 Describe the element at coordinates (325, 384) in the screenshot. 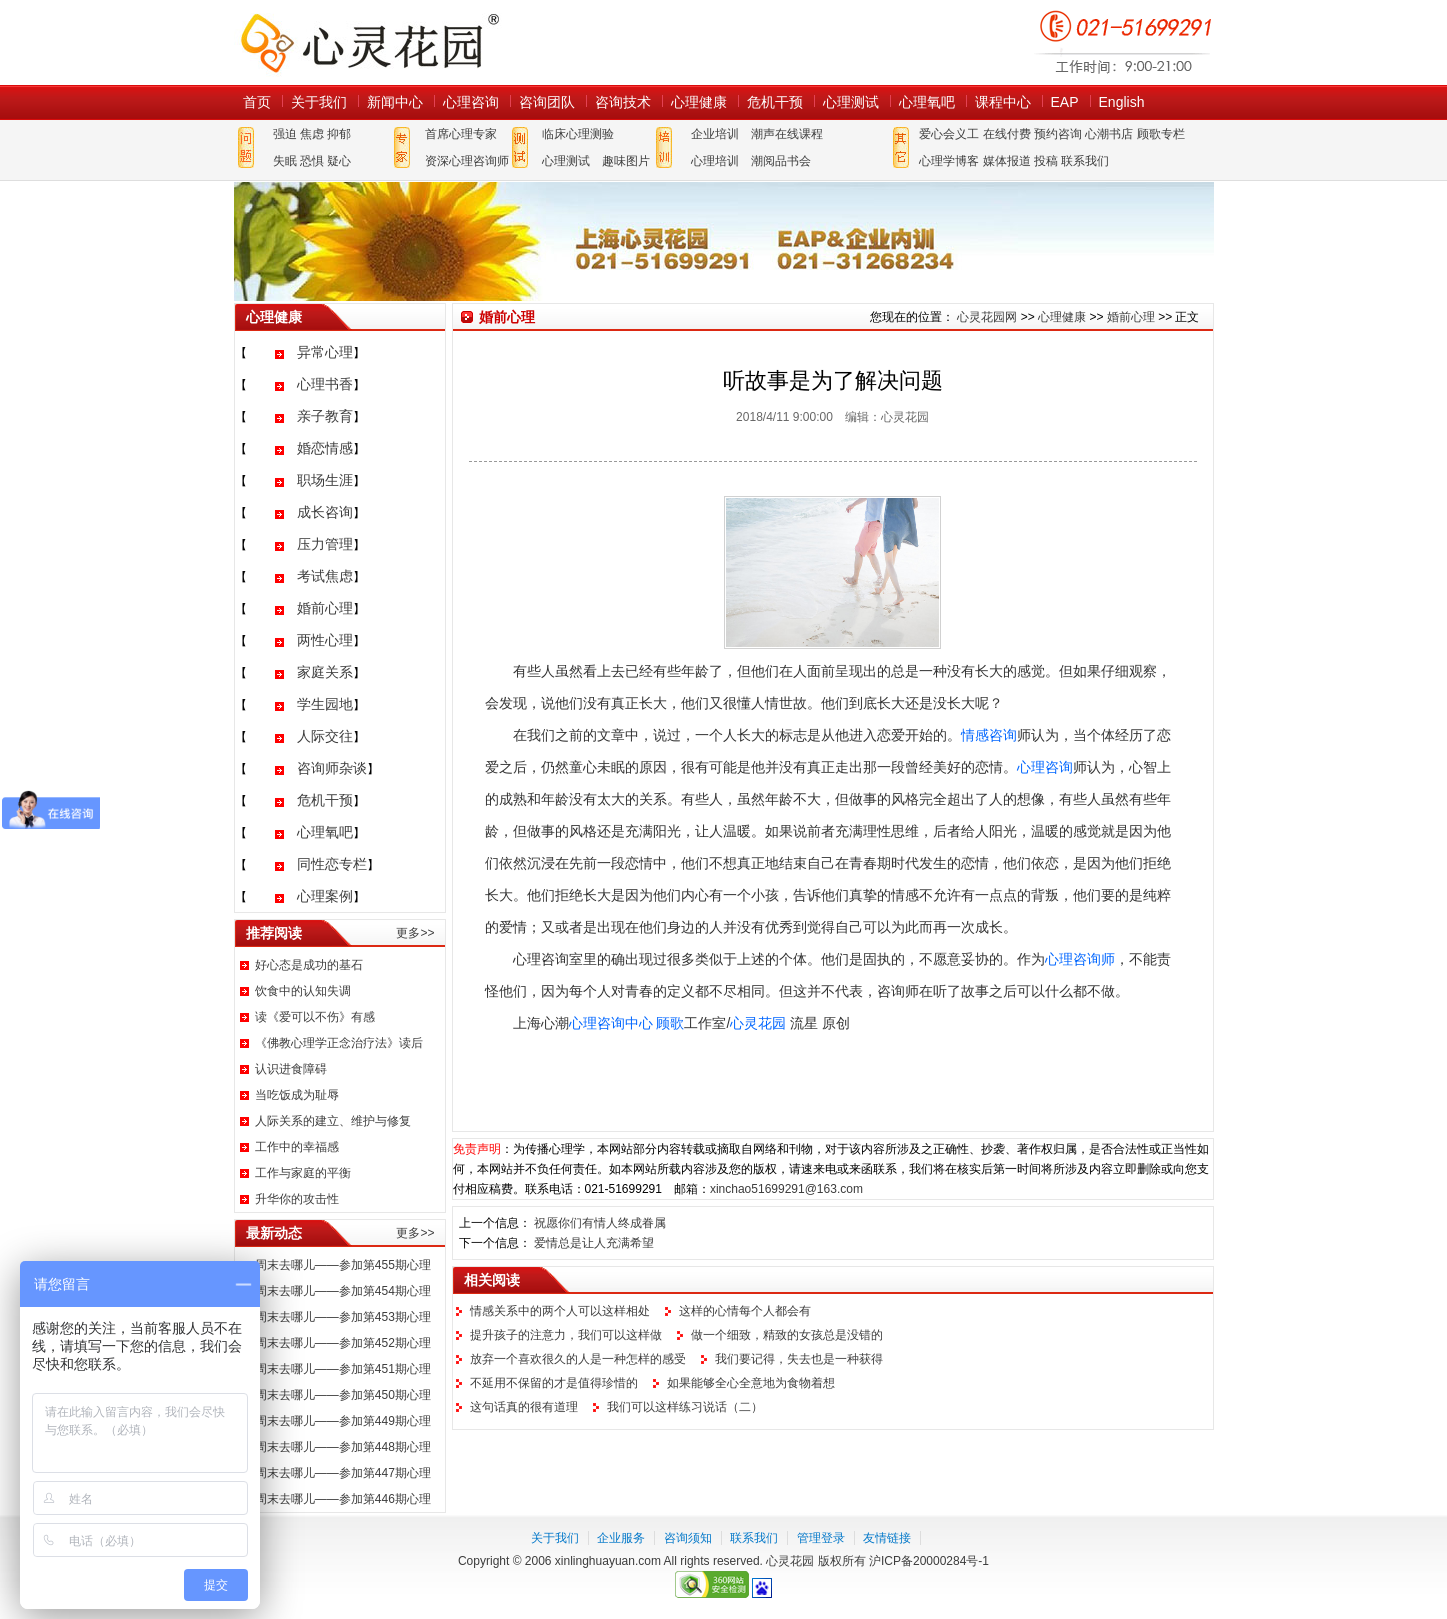

I see `心理书香` at that location.